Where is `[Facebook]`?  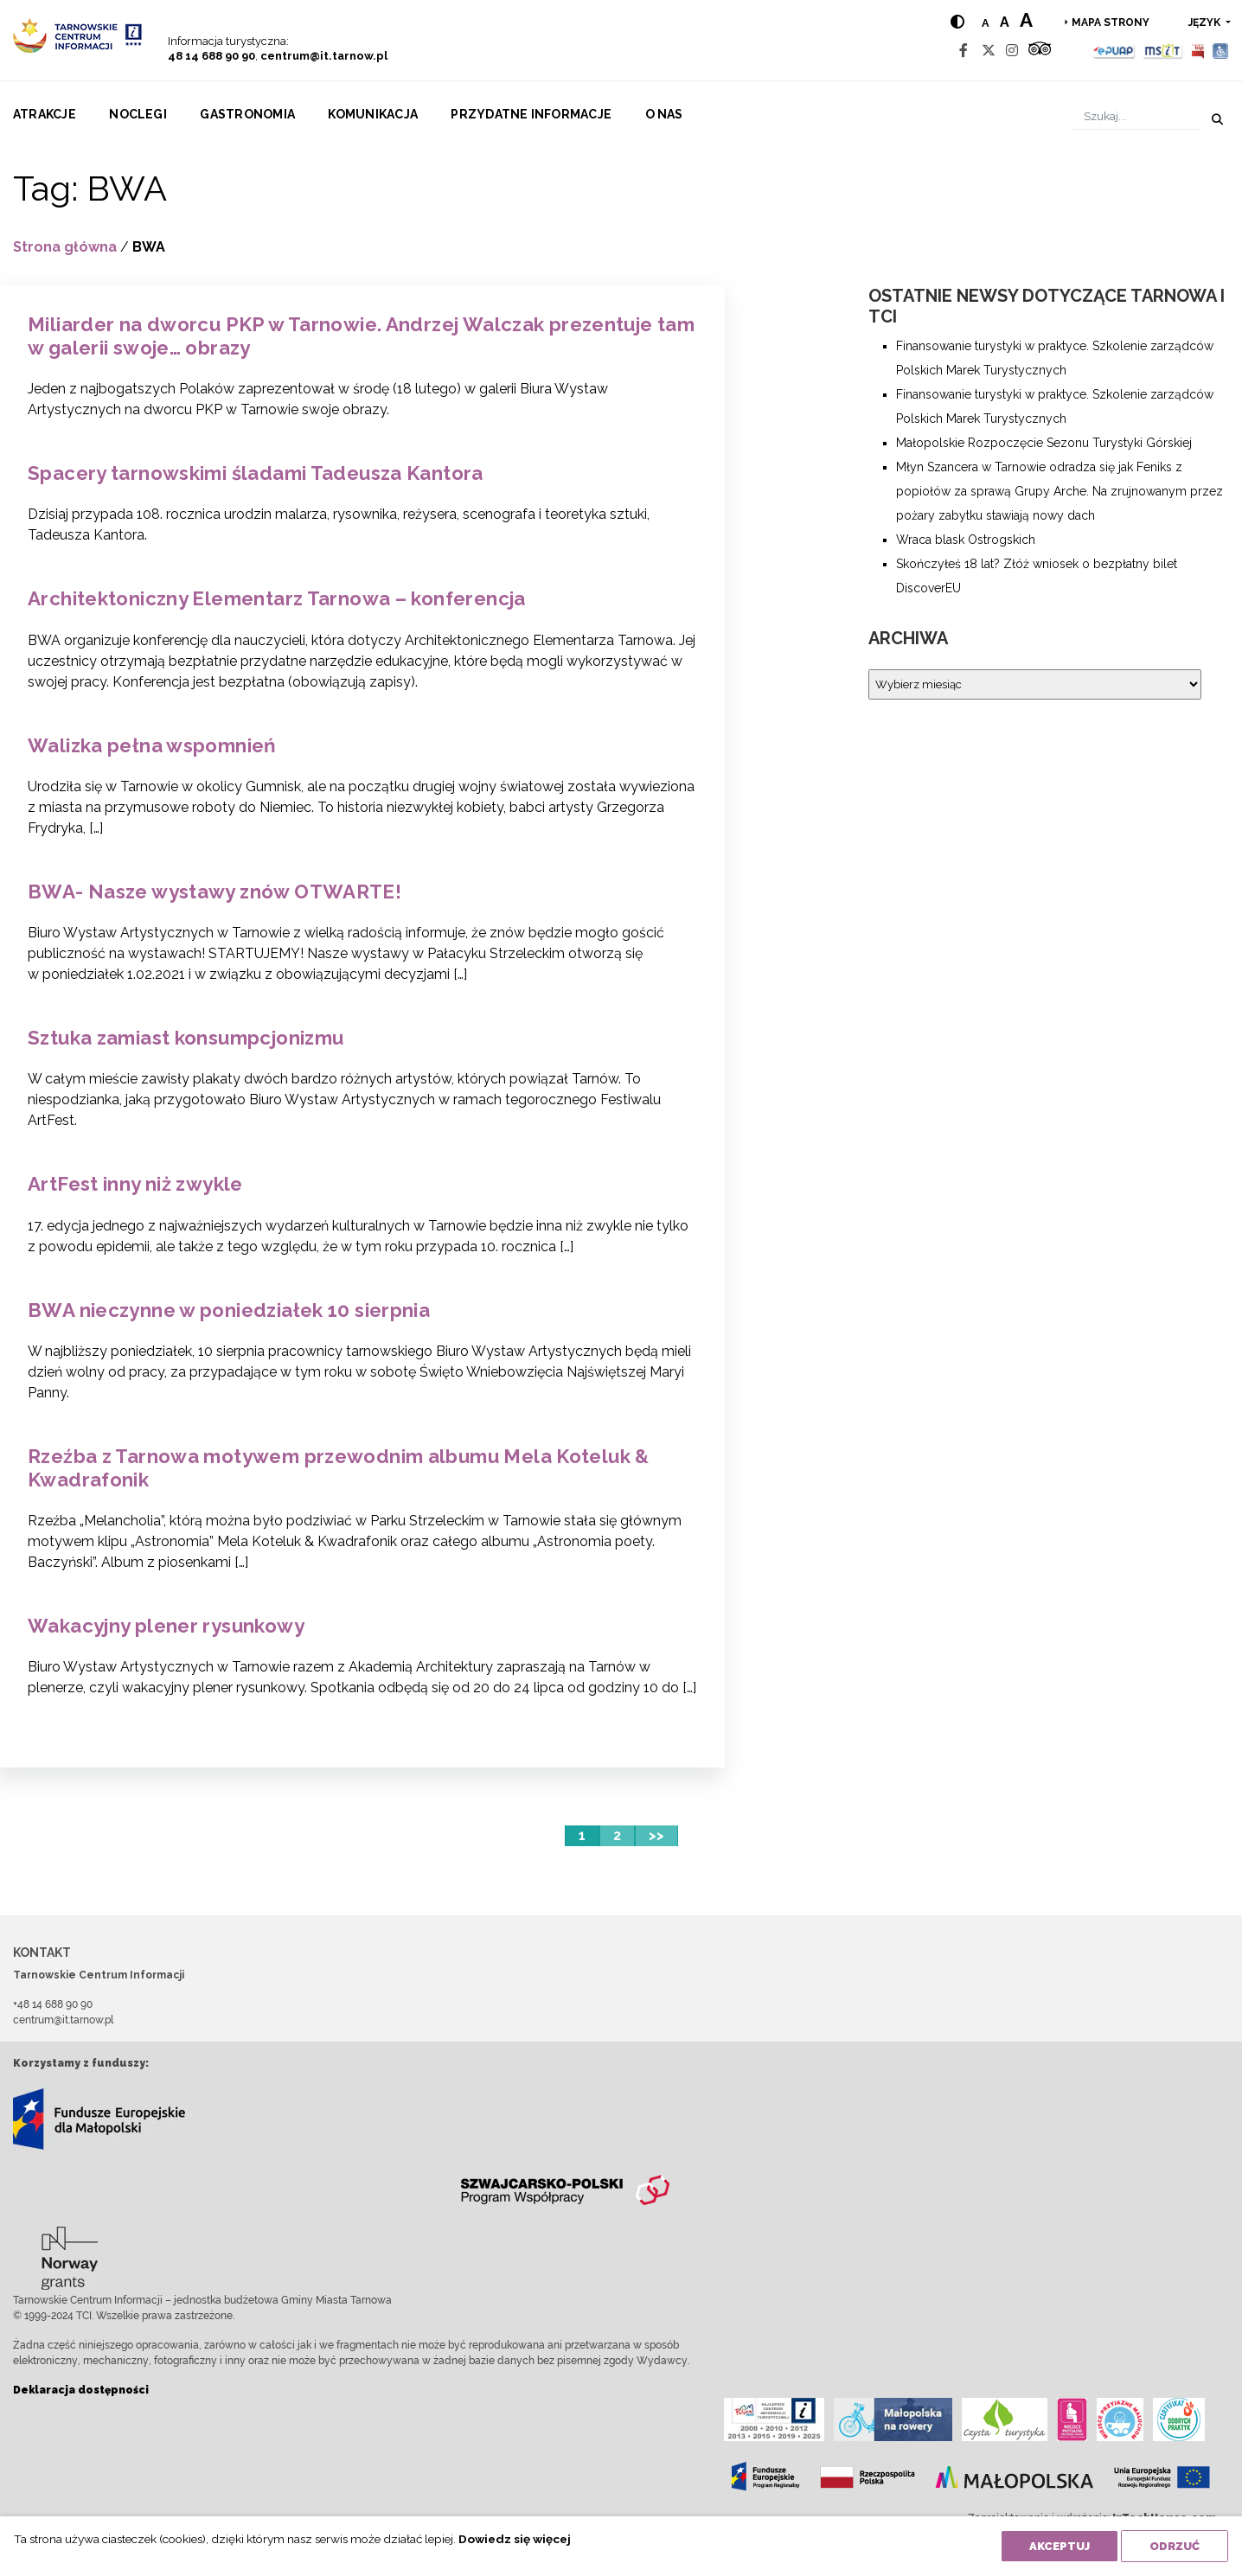 [Facebook] is located at coordinates (963, 50).